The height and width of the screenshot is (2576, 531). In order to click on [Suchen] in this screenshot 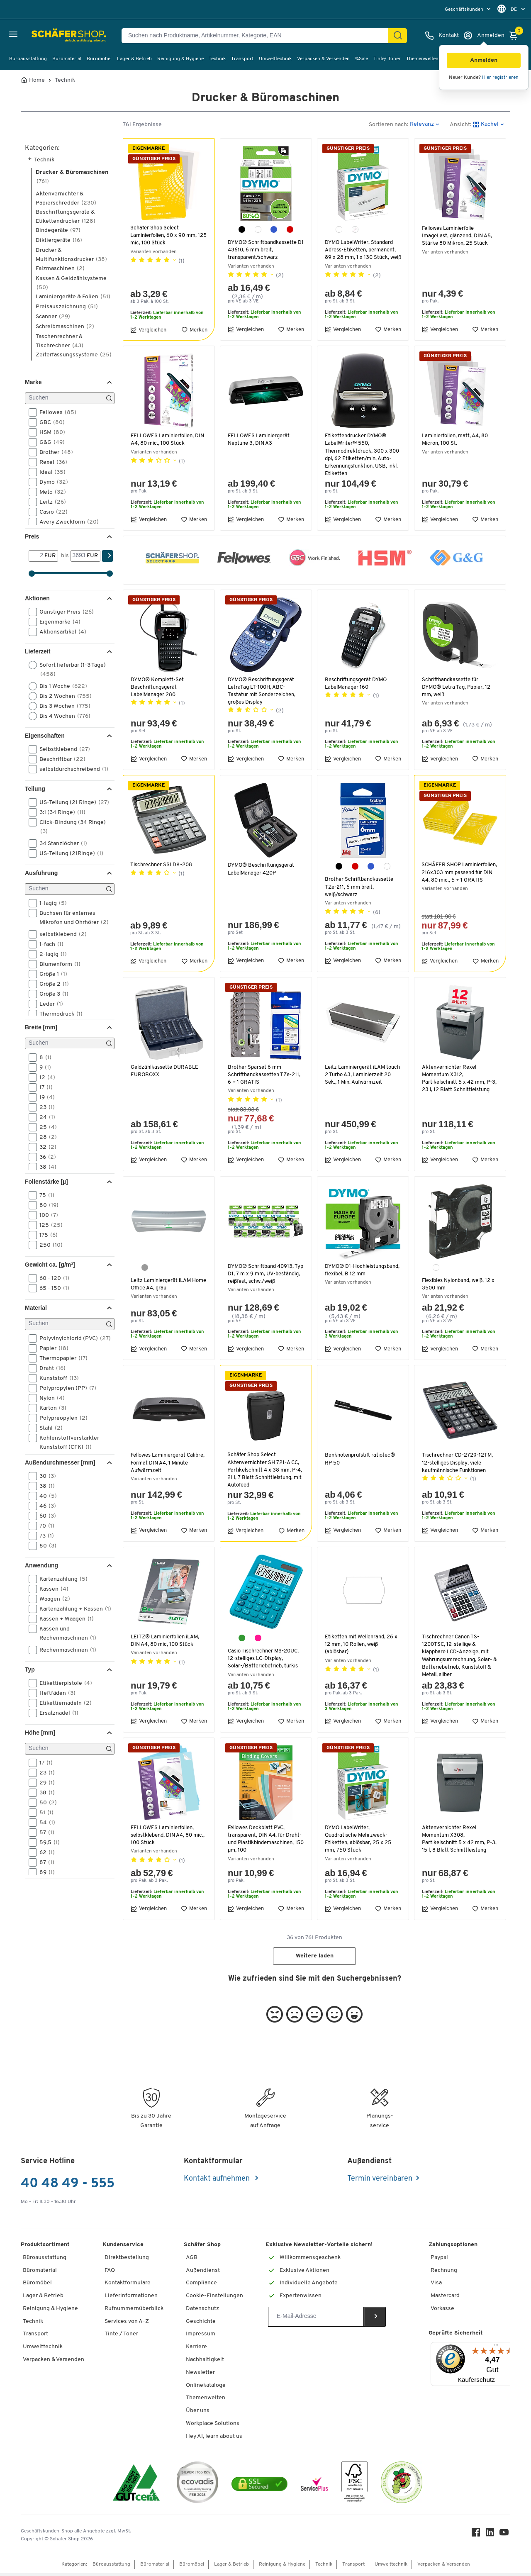, I will do `click(69, 398)`.